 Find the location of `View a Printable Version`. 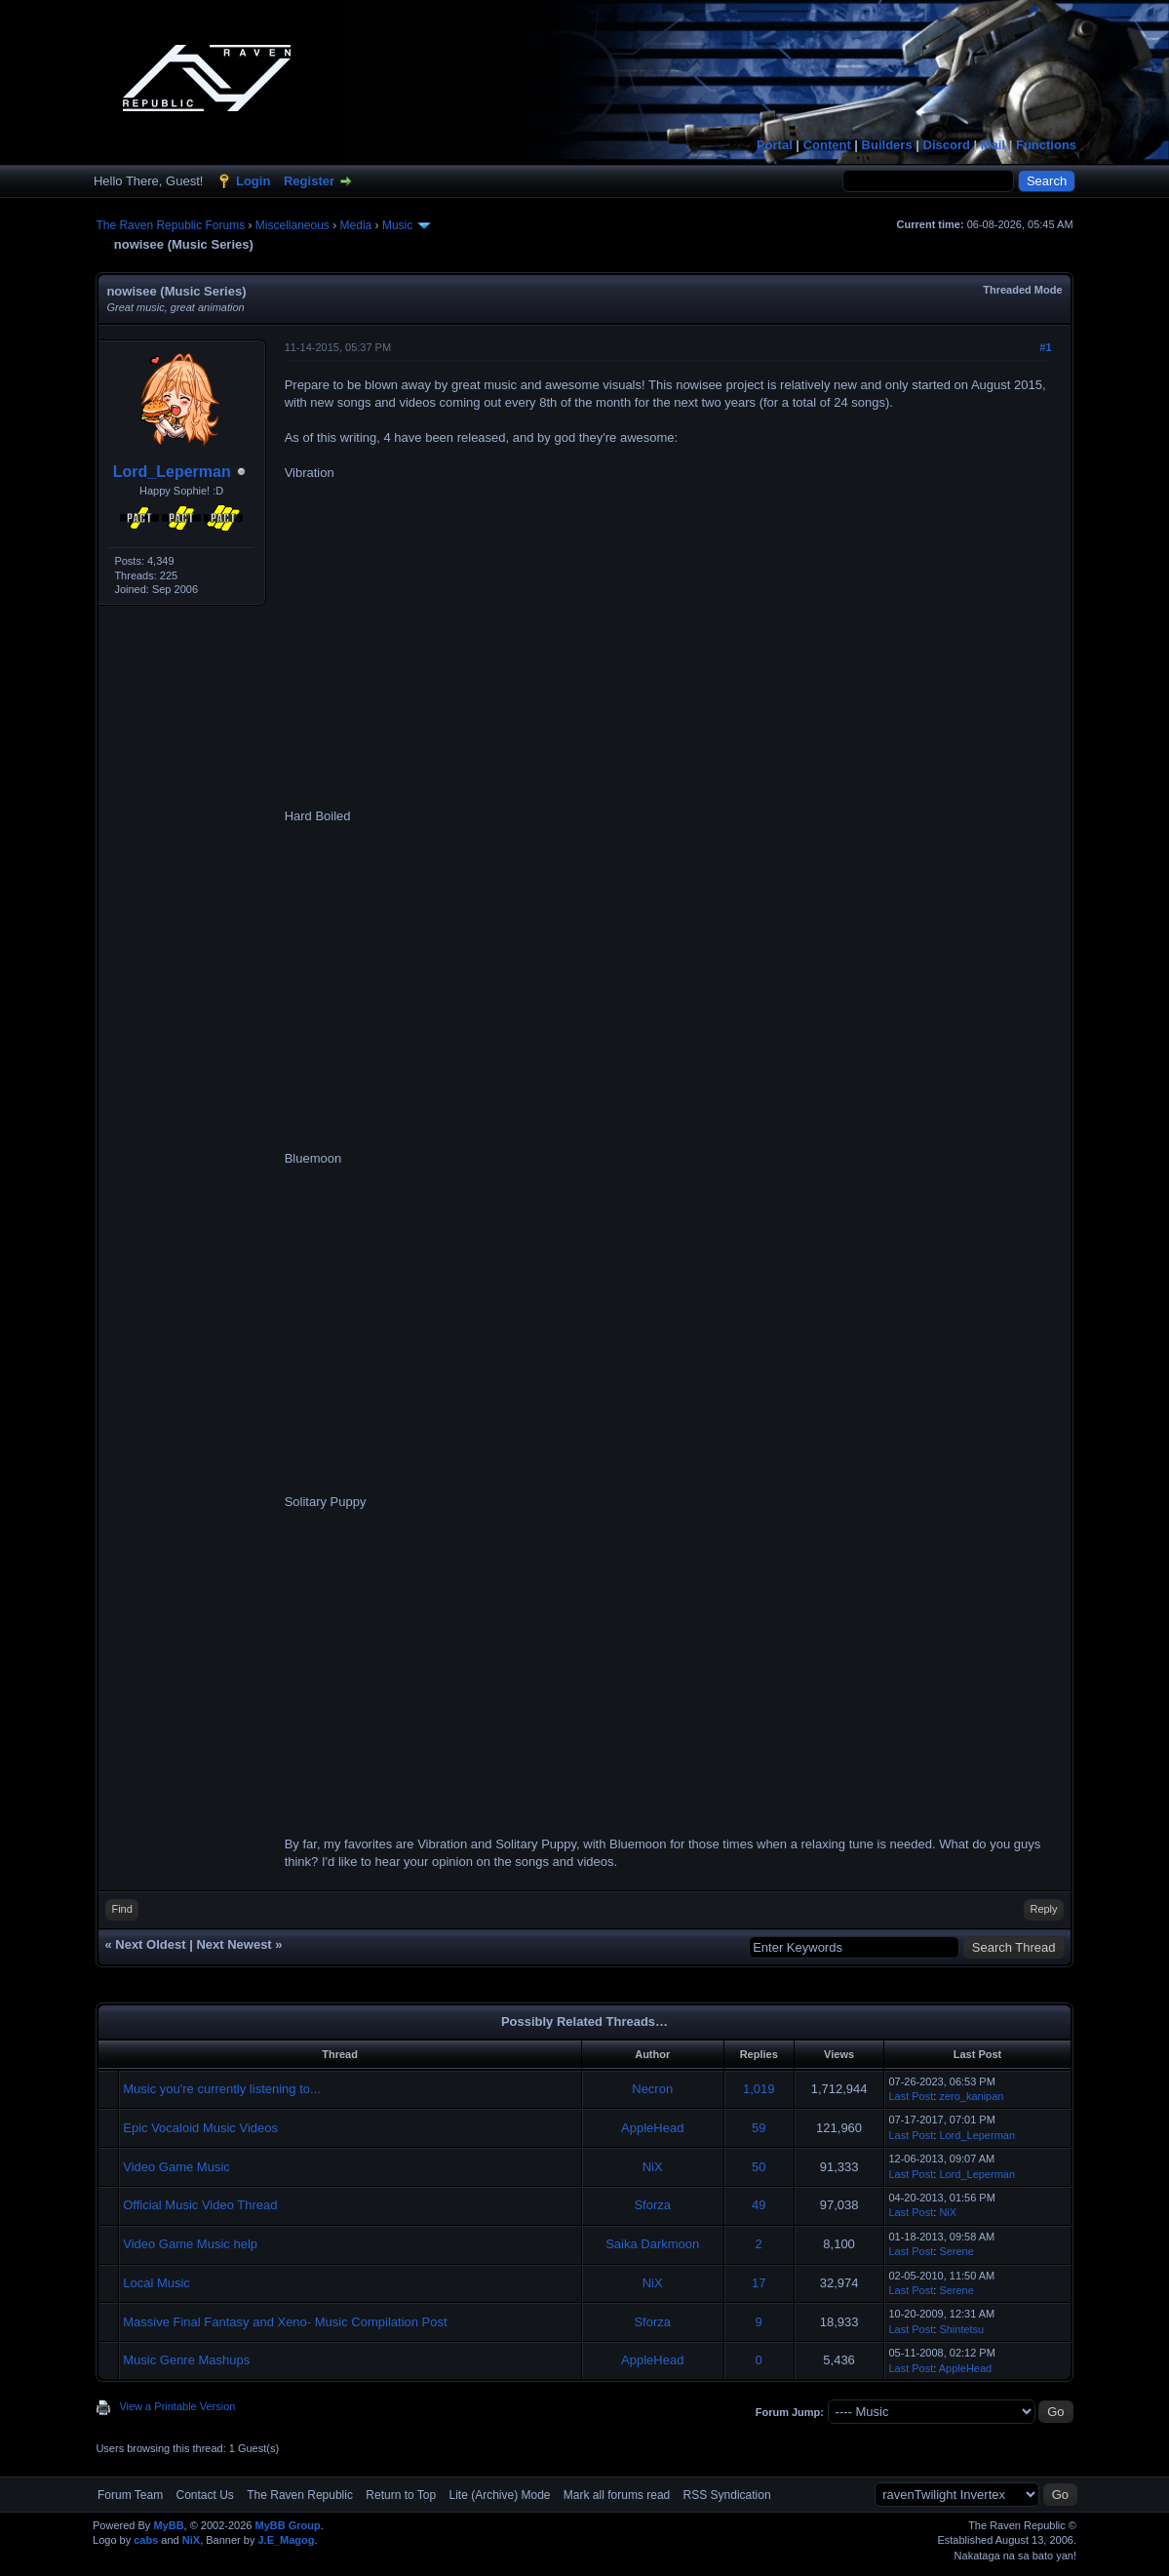

View a Printable Version is located at coordinates (177, 2406).